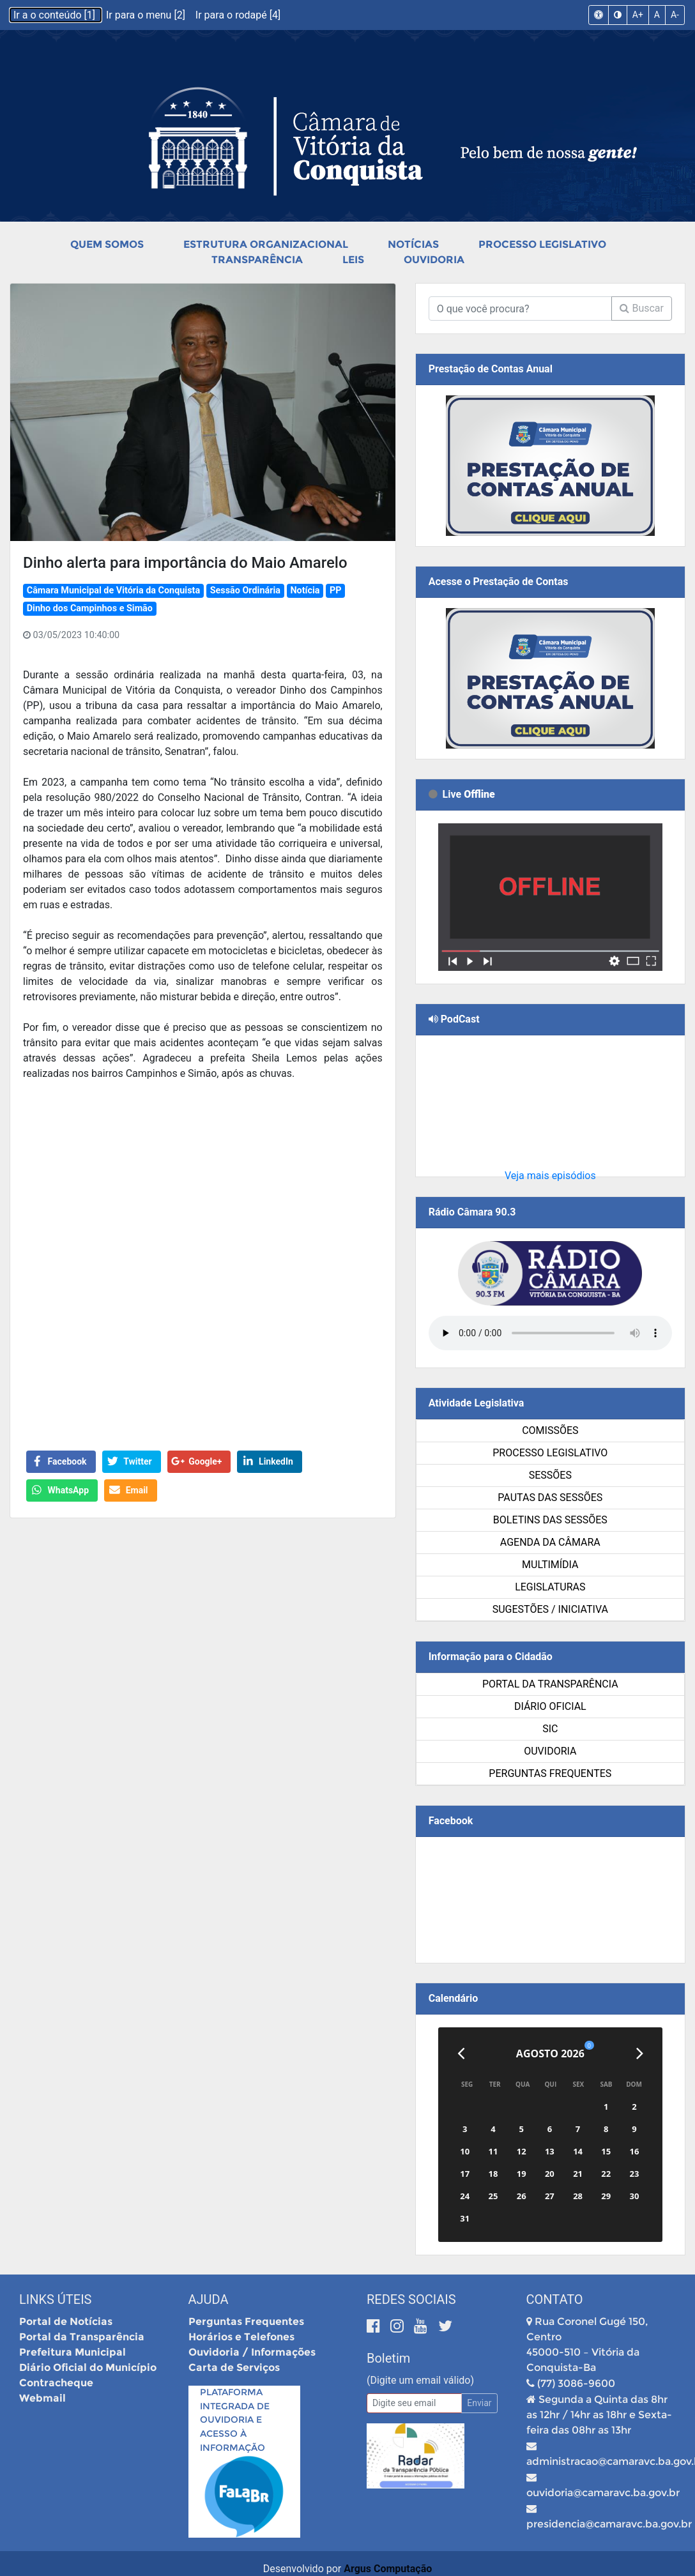 This screenshot has width=695, height=2576. I want to click on Dinho dos Campinhos e Simão, so click(90, 608).